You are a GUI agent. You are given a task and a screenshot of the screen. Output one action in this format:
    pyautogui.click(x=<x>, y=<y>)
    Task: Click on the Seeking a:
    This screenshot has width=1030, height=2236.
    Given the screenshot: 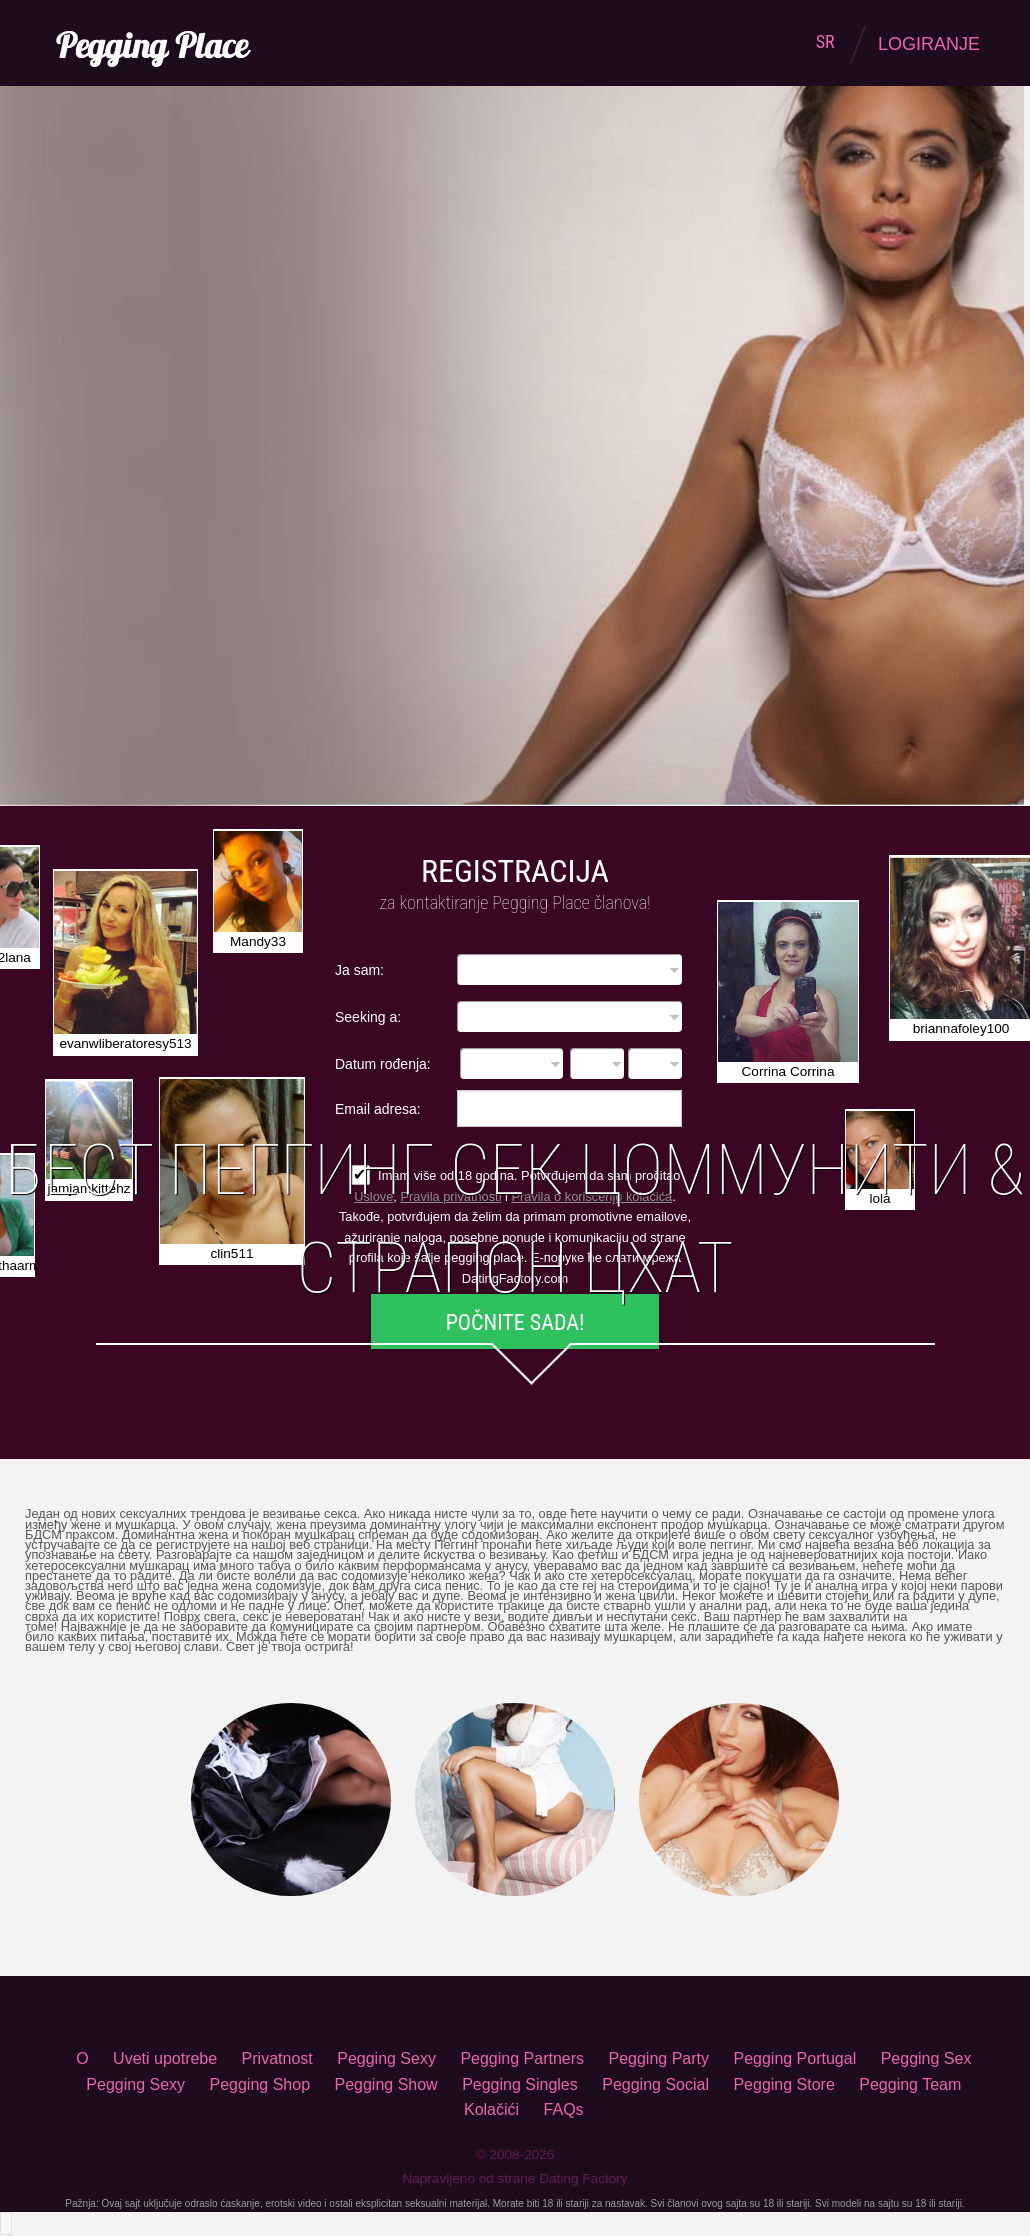 What is the action you would take?
    pyautogui.click(x=368, y=1016)
    